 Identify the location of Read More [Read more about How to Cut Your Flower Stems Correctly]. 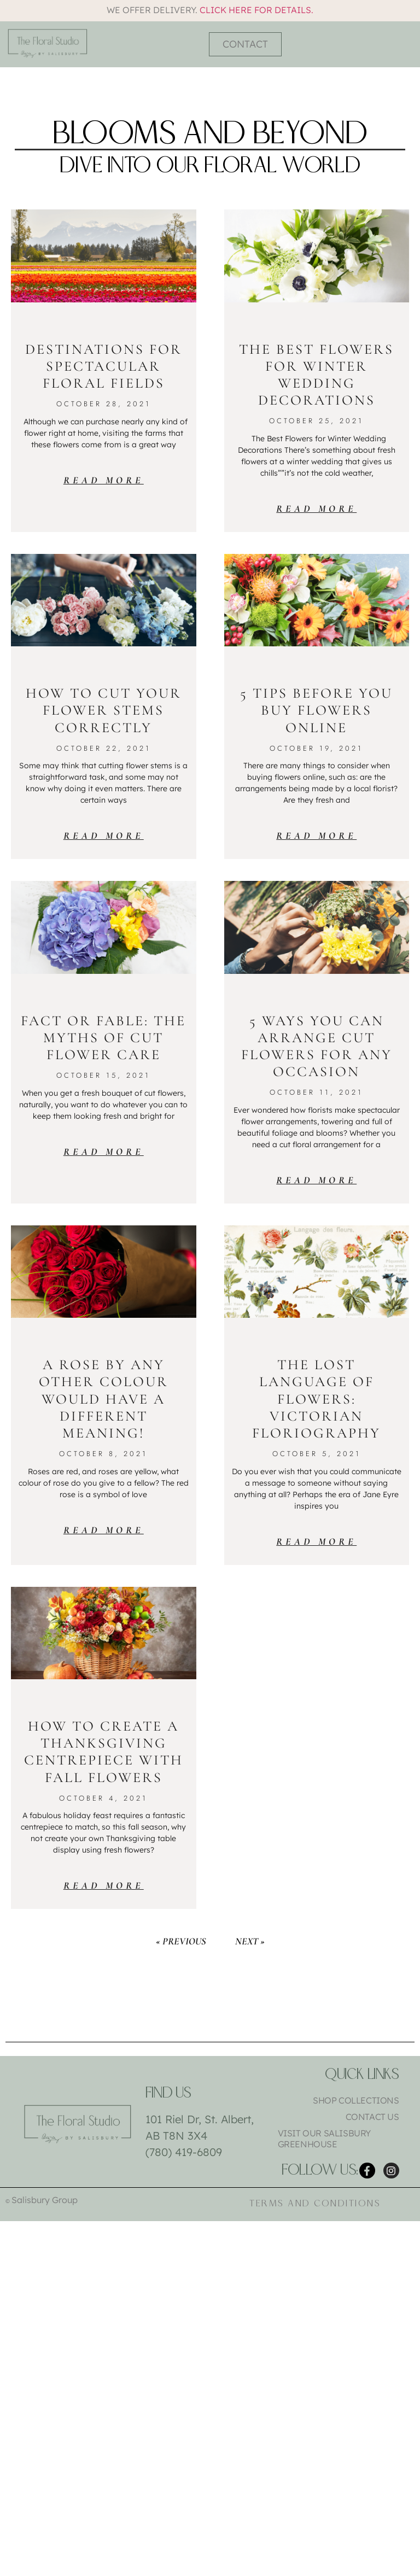
(103, 836).